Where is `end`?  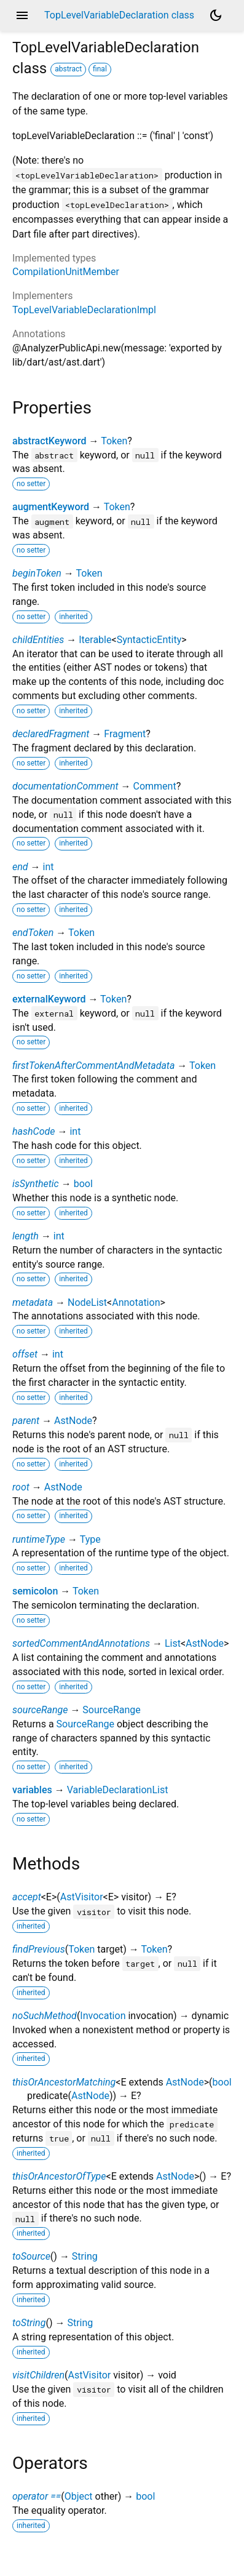
end is located at coordinates (20, 867).